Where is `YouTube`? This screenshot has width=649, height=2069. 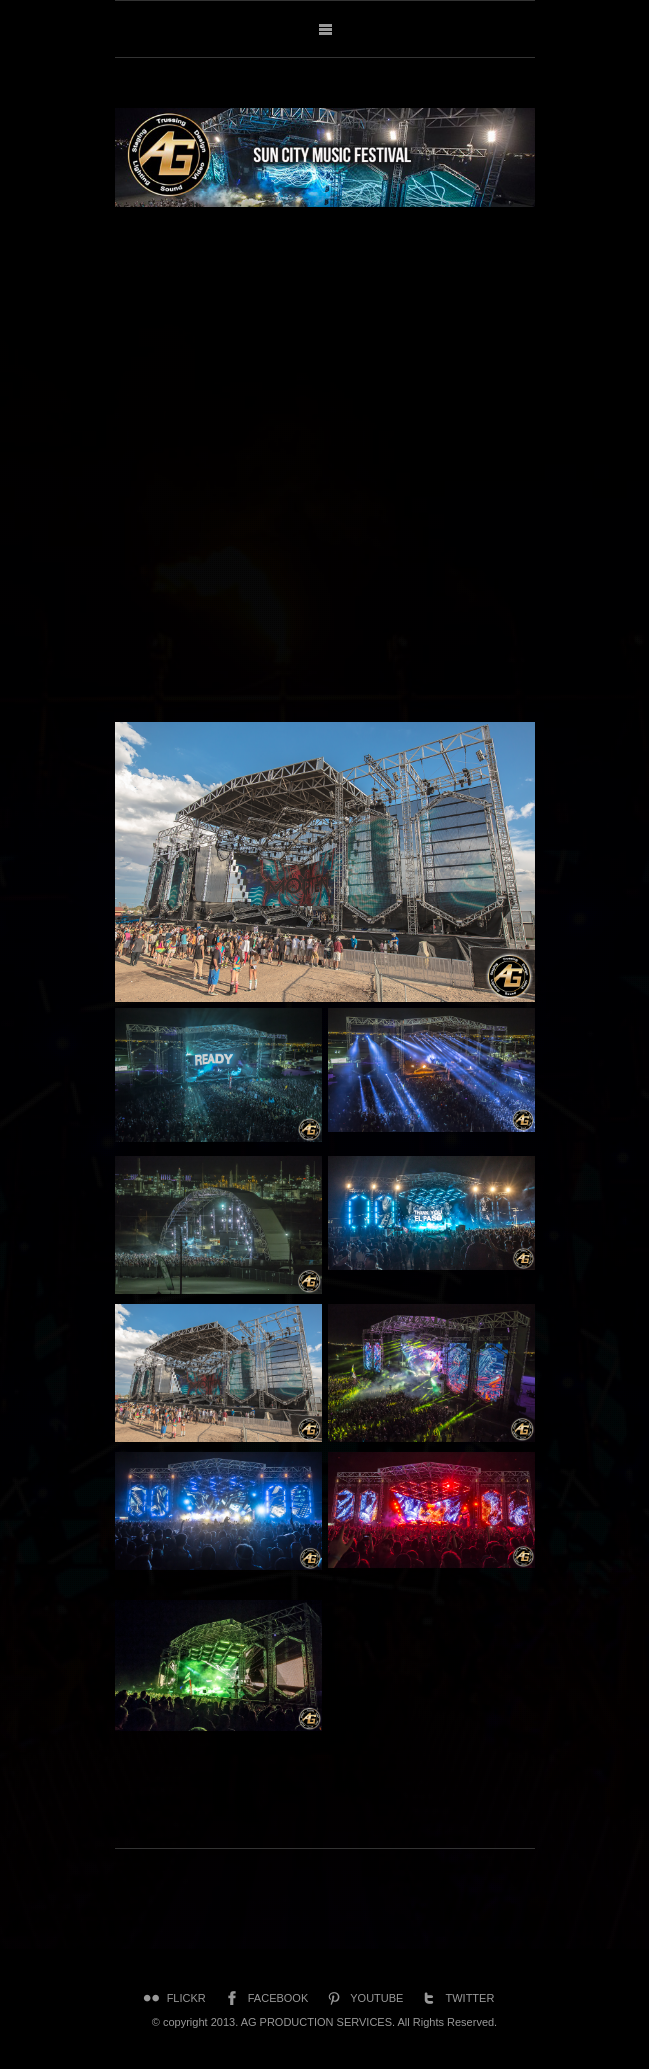
YouTube is located at coordinates (363, 1998).